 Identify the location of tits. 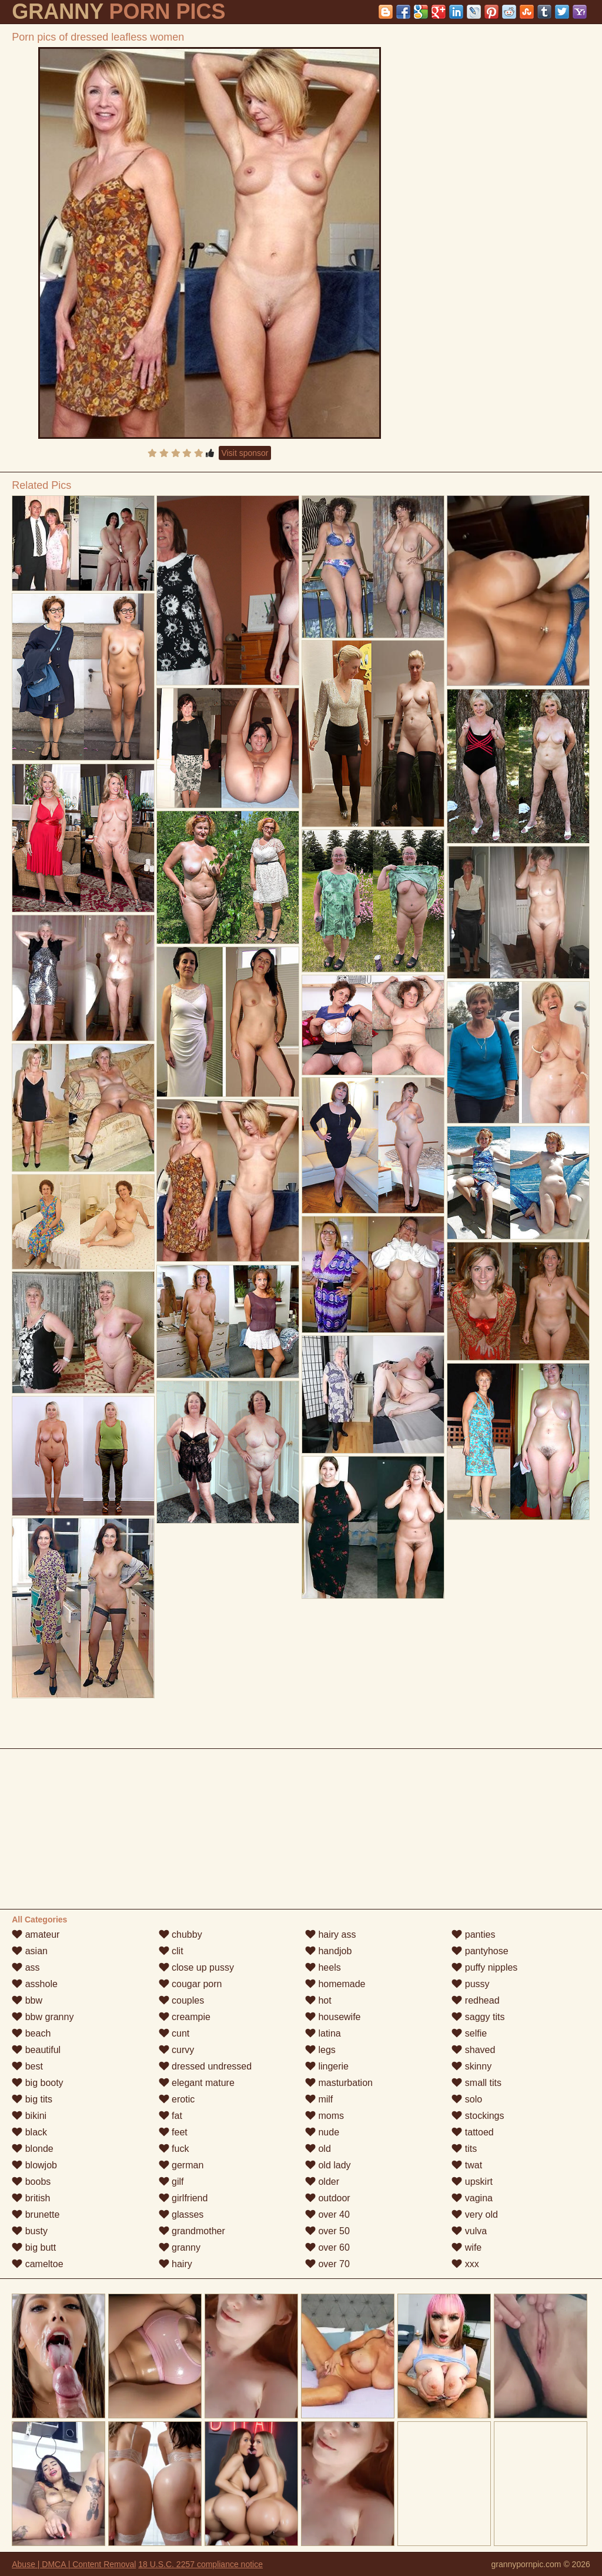
(464, 2149).